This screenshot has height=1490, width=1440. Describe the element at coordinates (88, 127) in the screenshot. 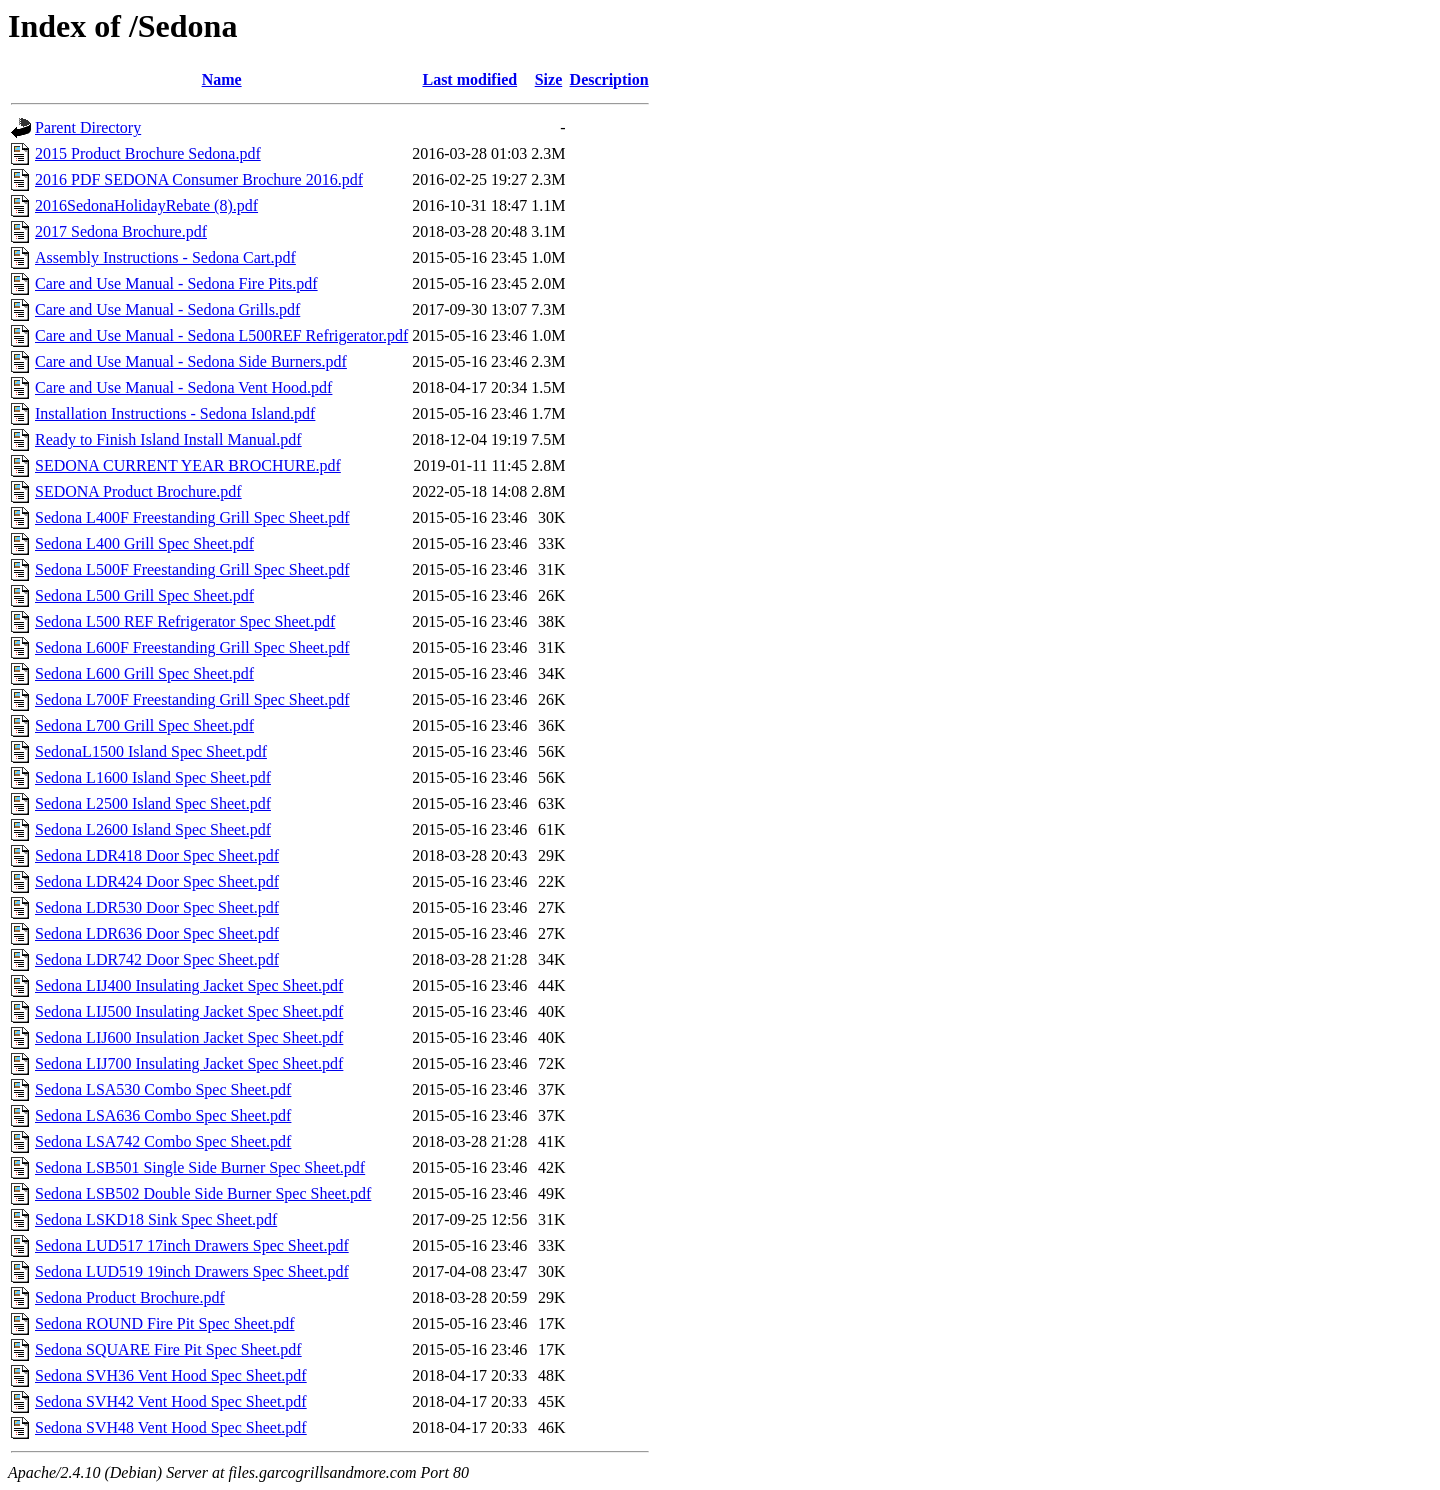

I see `Parent Directory` at that location.